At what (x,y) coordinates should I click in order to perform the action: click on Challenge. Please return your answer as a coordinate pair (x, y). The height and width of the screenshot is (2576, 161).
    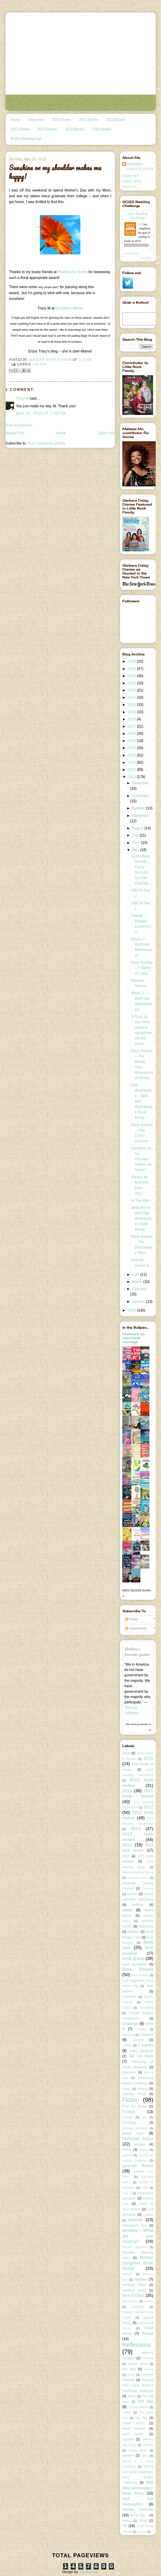
    Looking at the image, I should click on (130, 2024).